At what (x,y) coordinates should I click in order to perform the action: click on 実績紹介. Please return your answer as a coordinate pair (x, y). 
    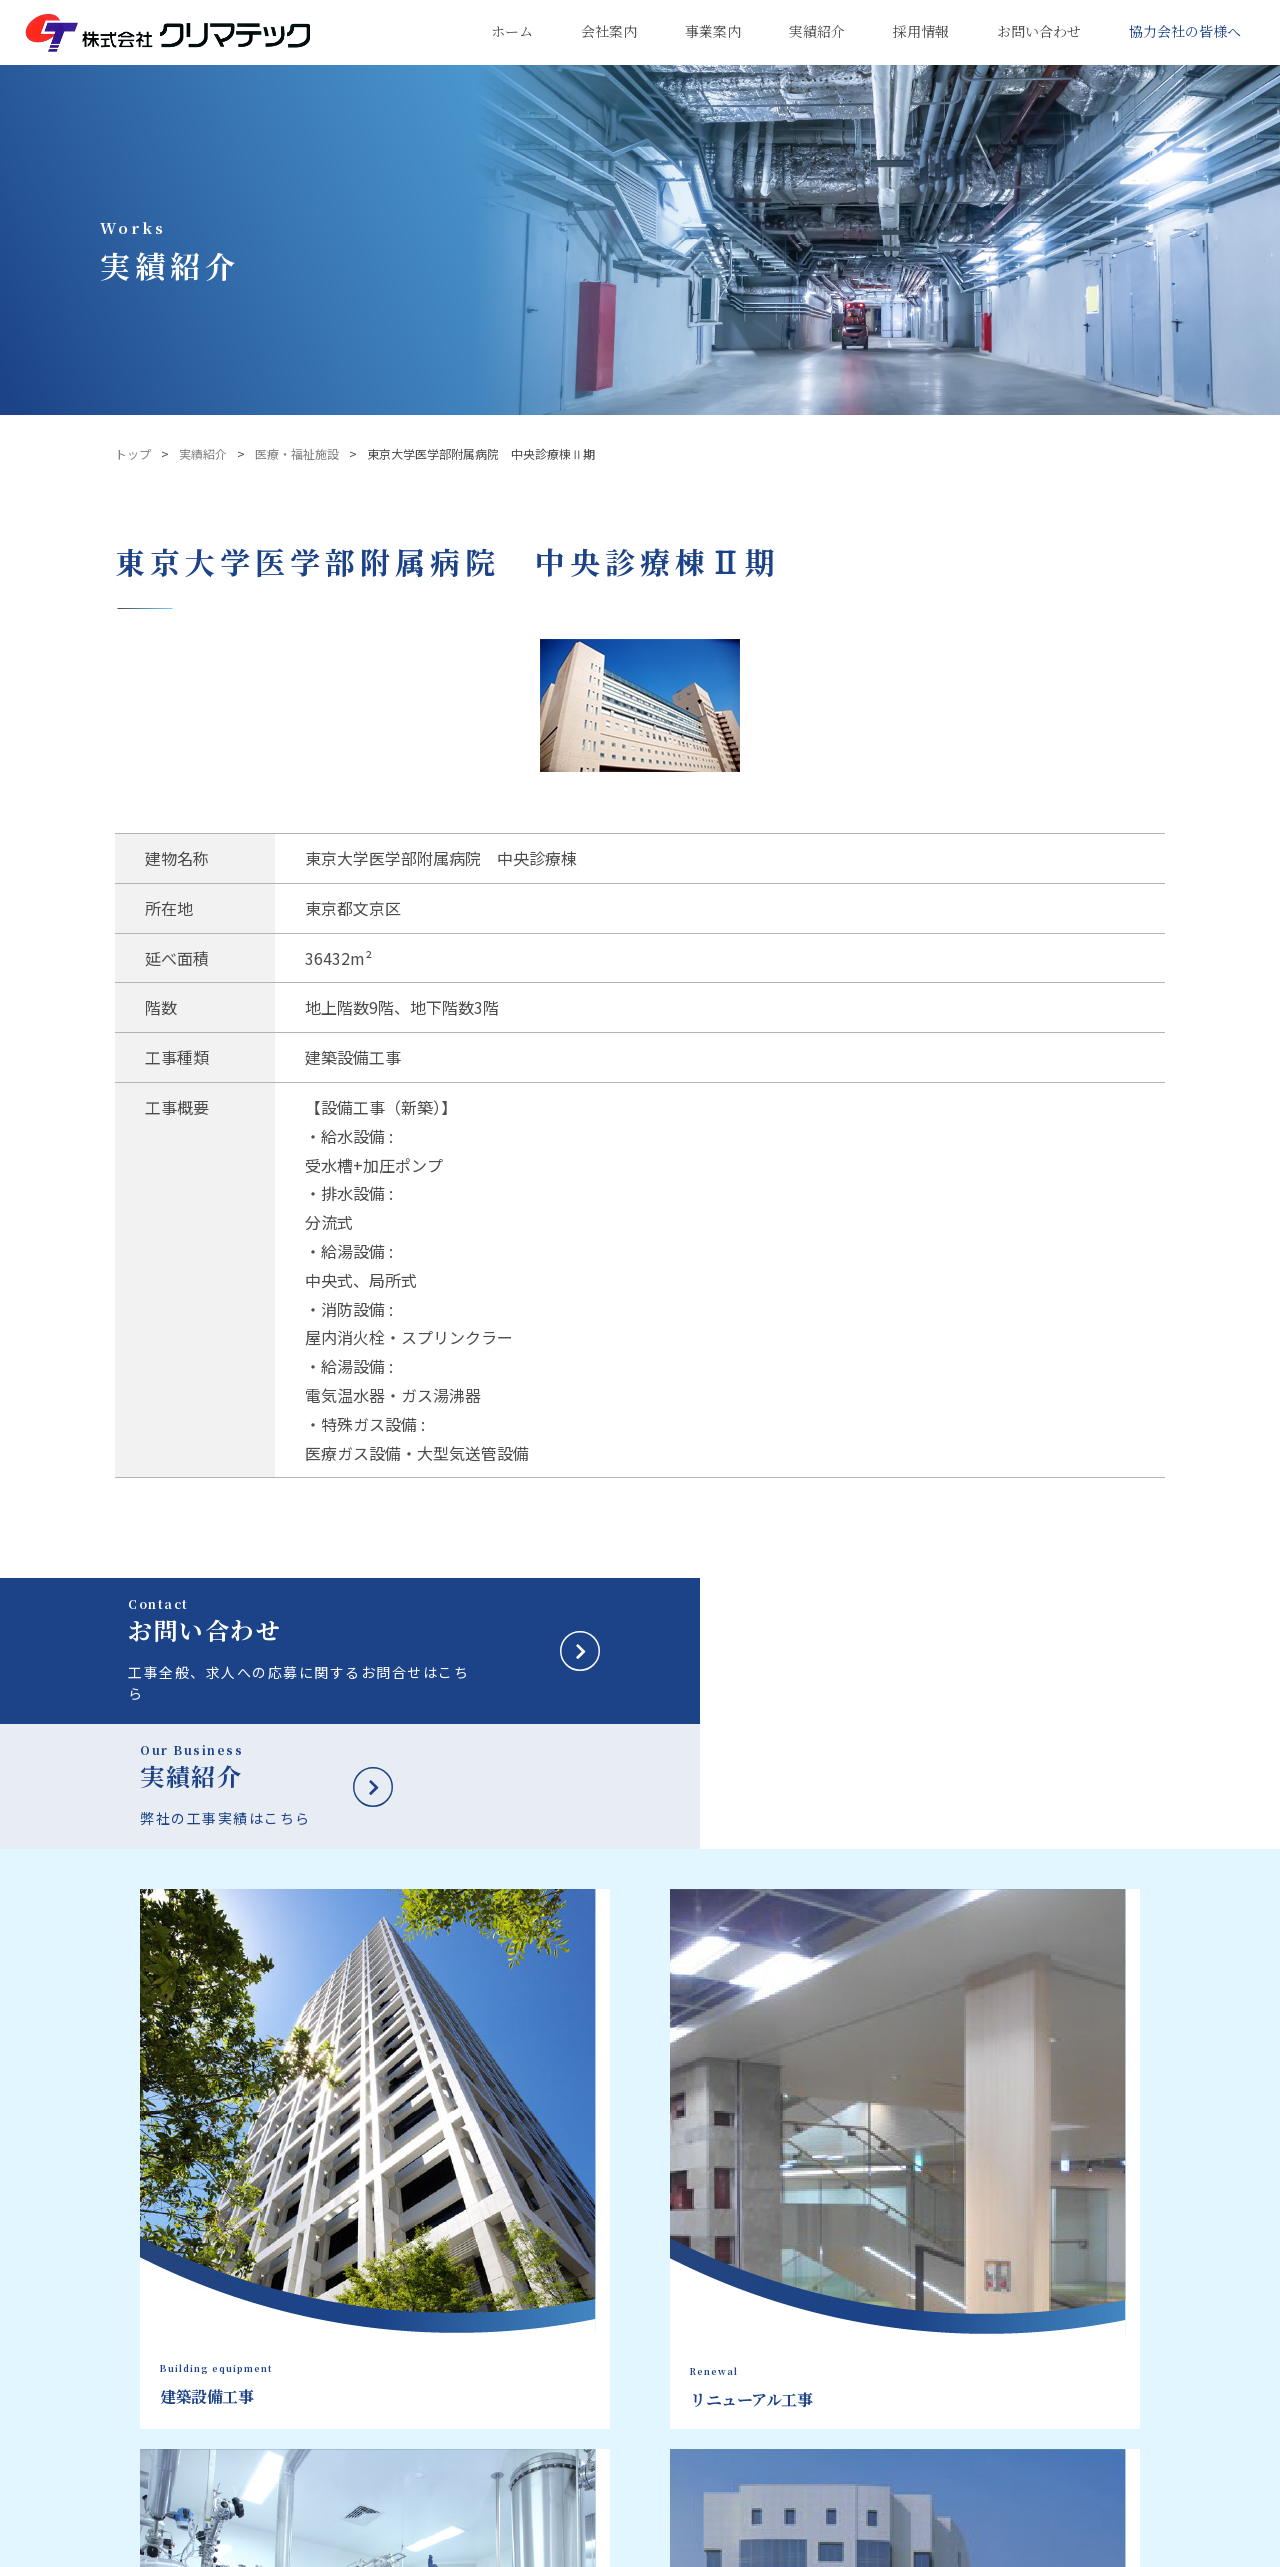
    Looking at the image, I should click on (203, 453).